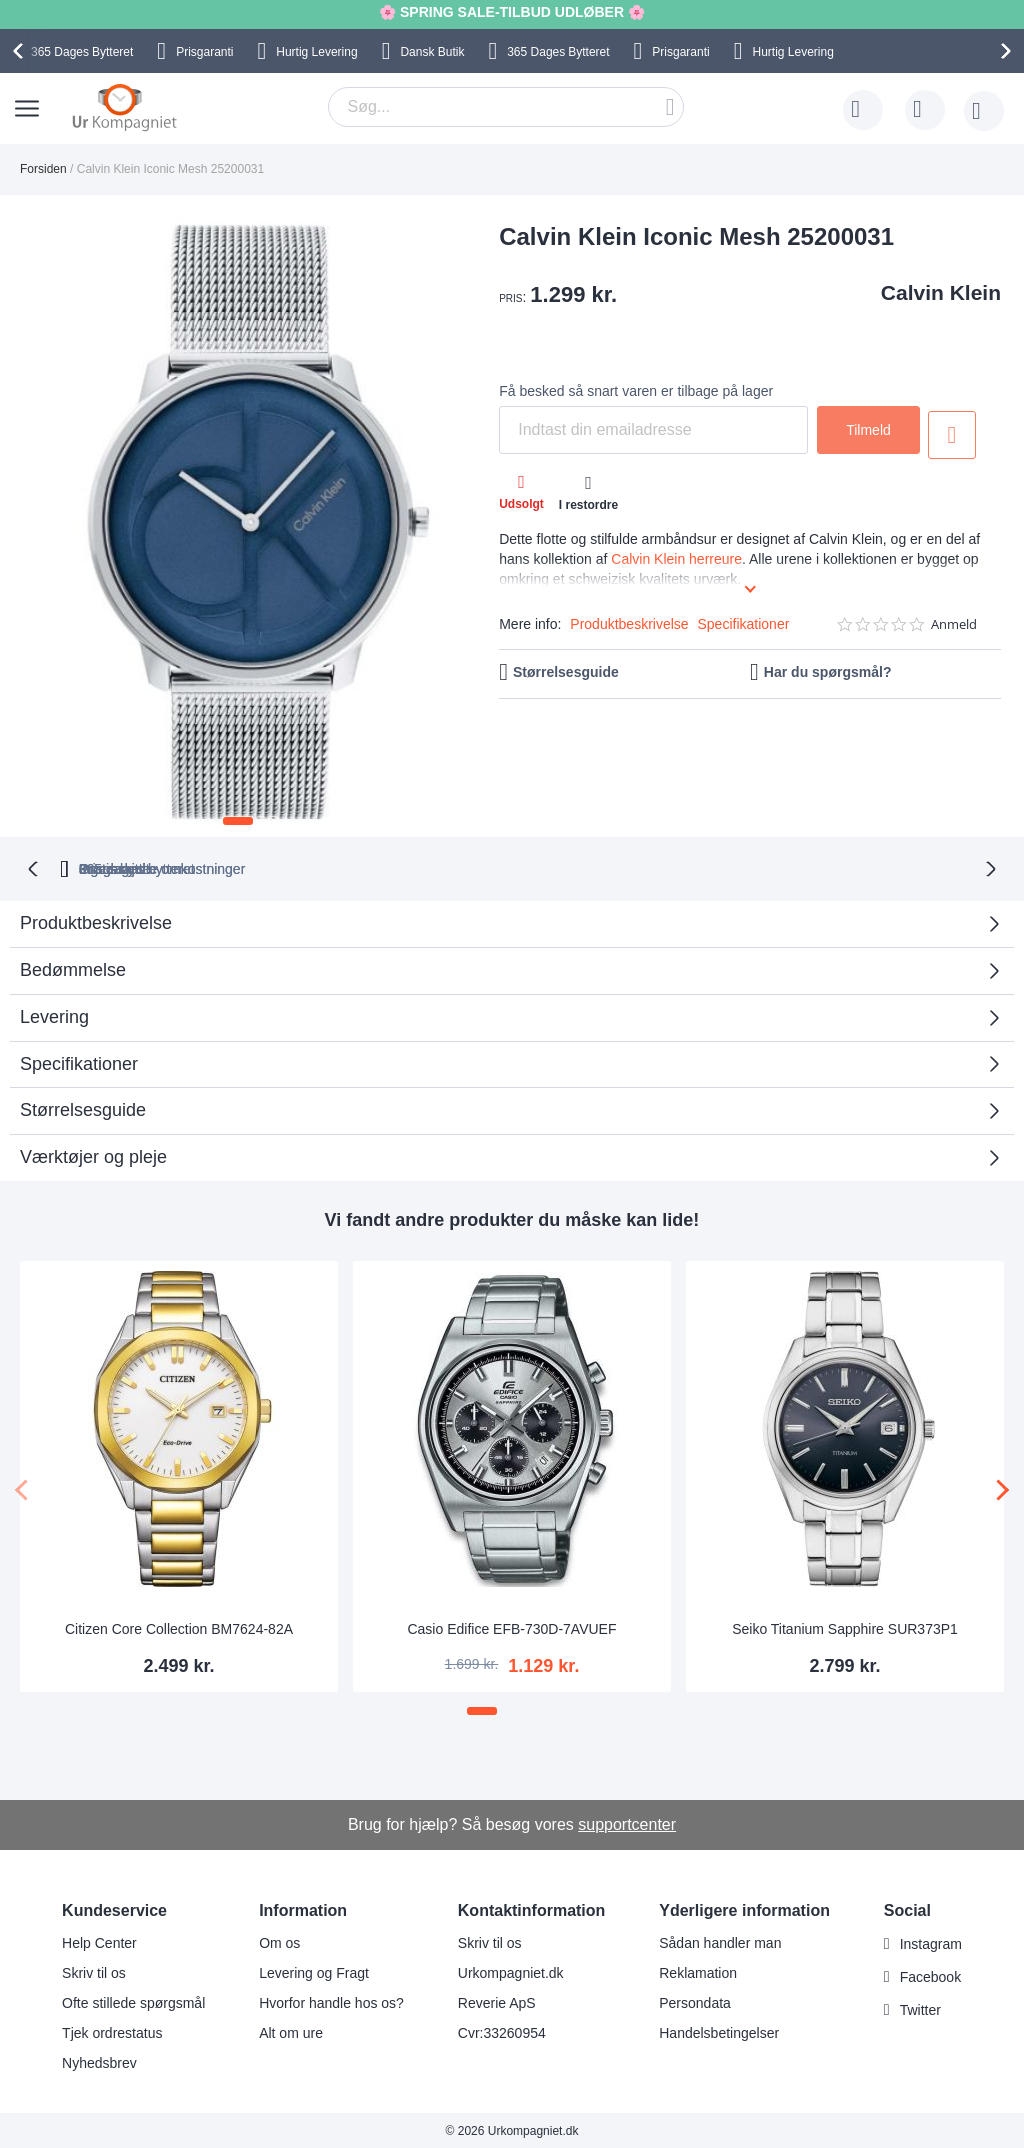  I want to click on Produktbeskrivelse [tab], so click(96, 921).